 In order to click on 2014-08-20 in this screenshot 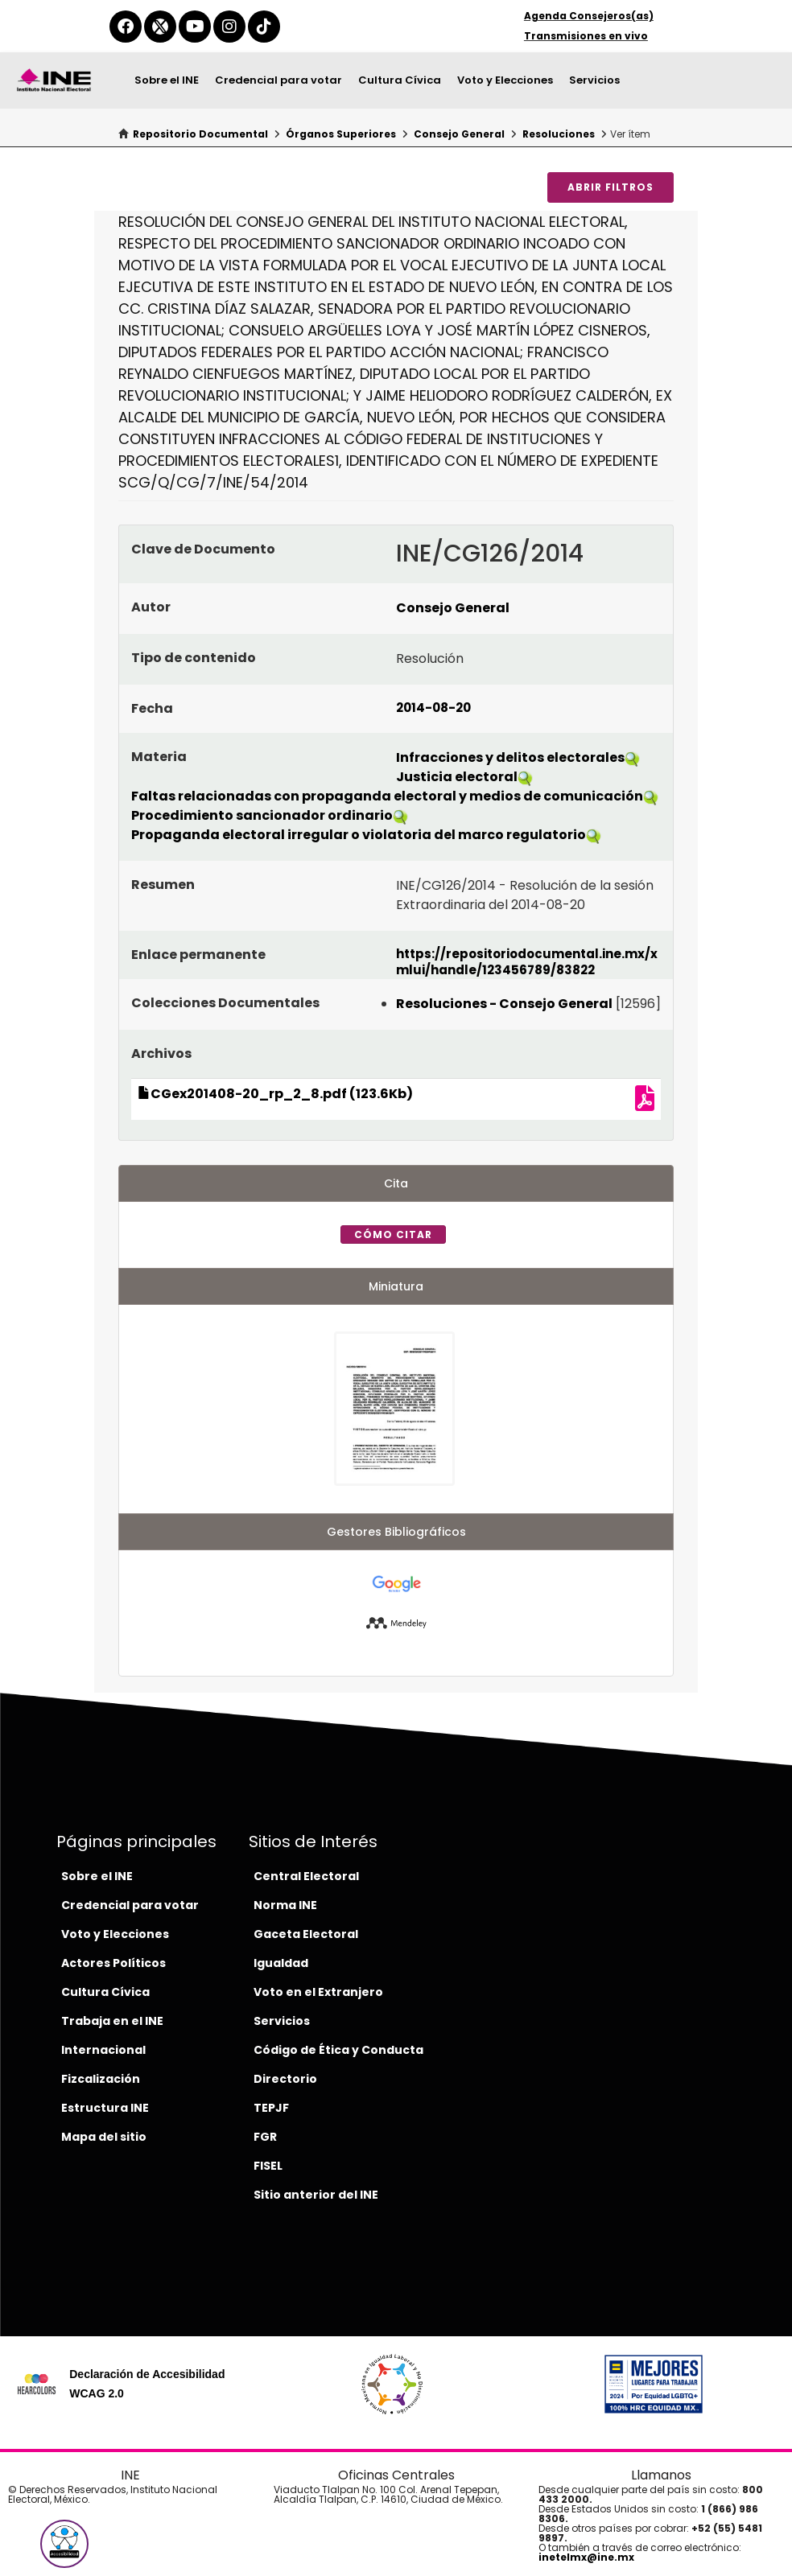, I will do `click(433, 707)`.